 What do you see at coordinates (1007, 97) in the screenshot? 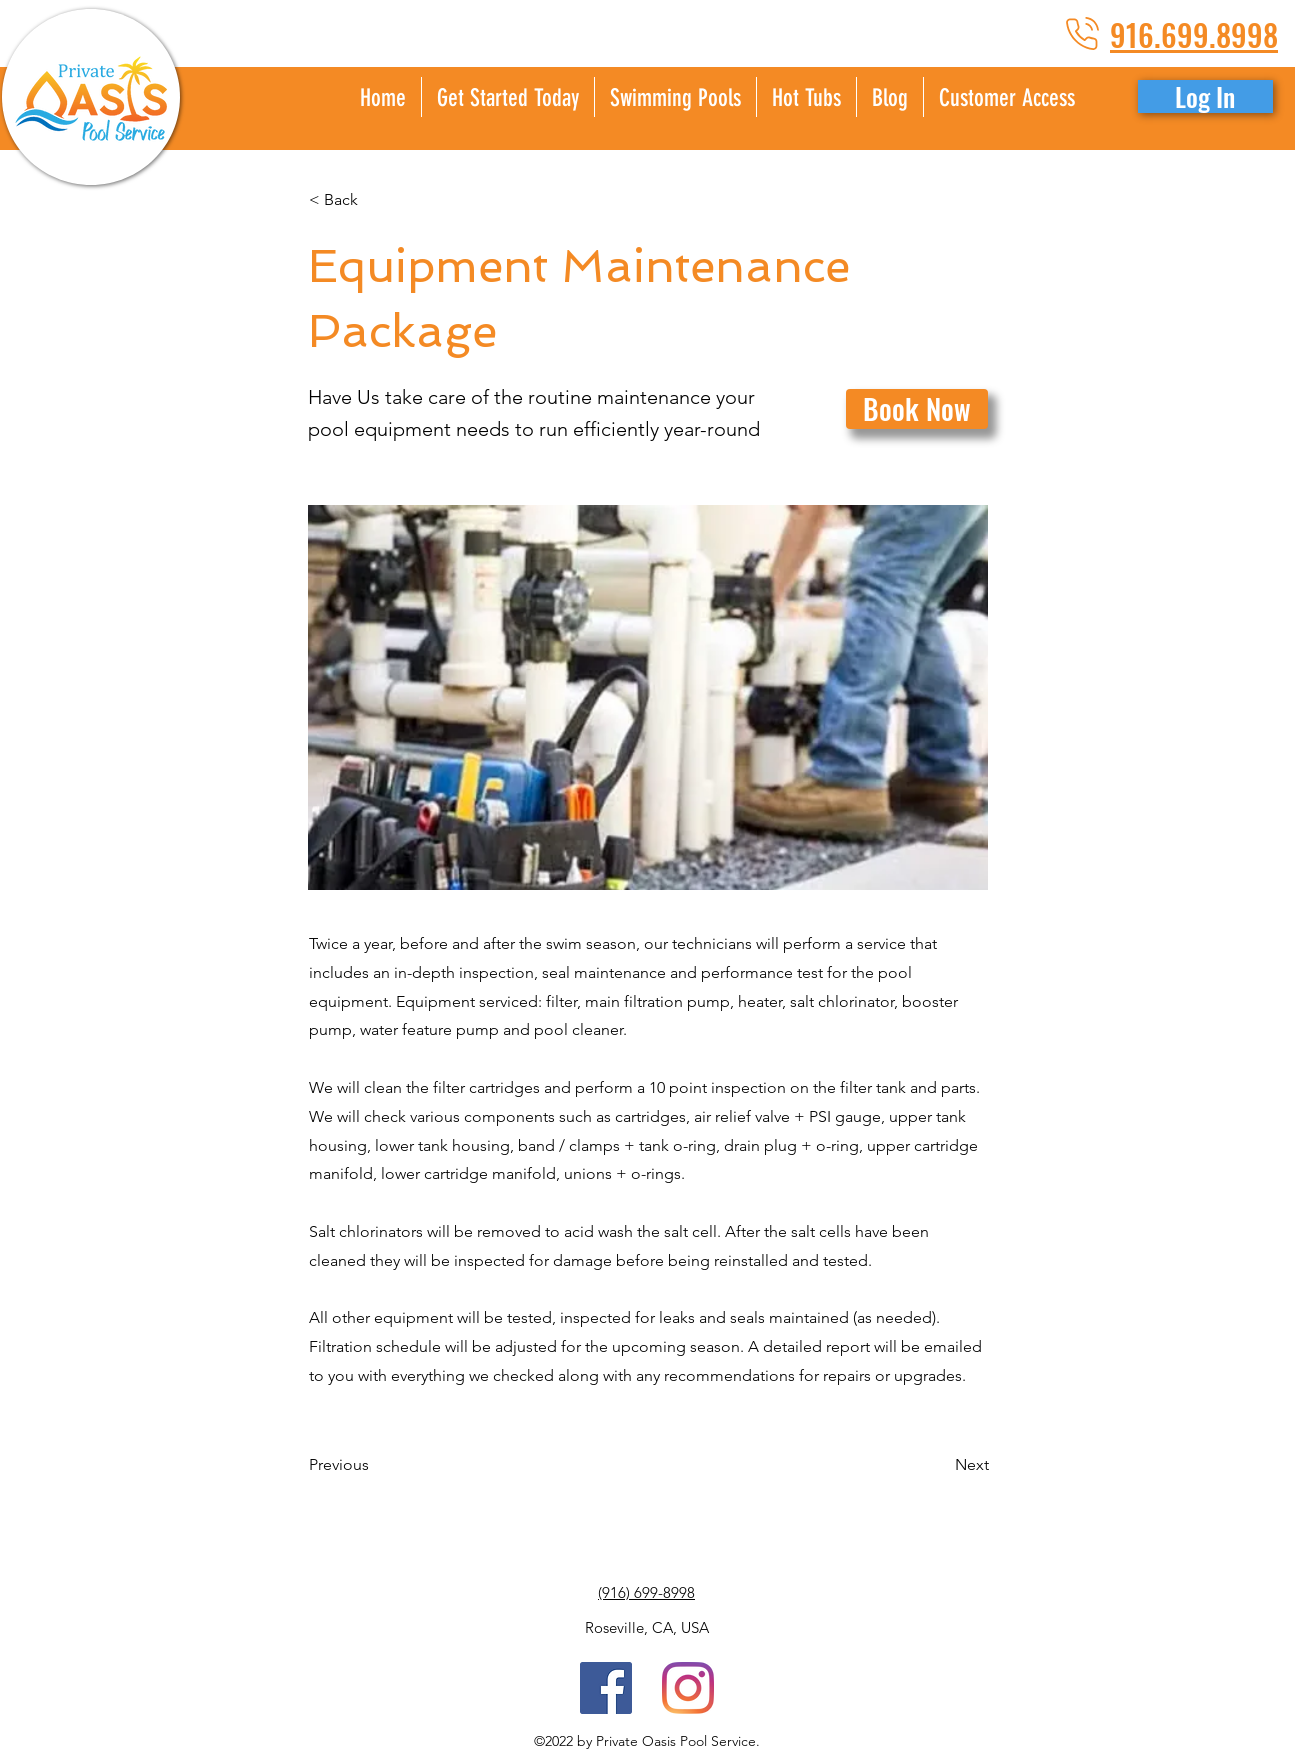
I see `[button]` at bounding box center [1007, 97].